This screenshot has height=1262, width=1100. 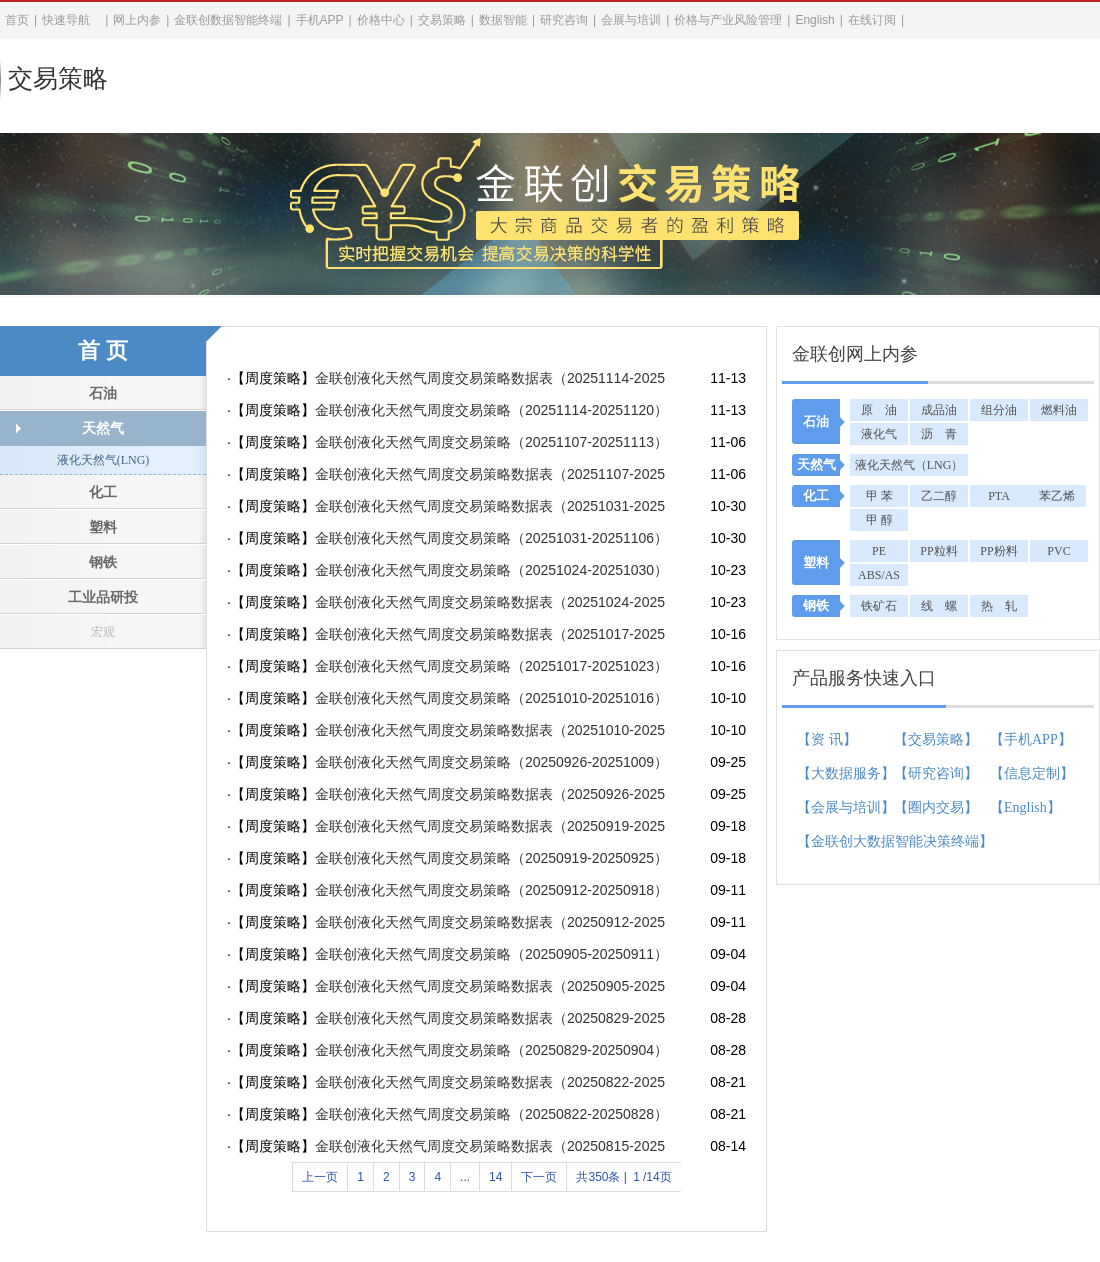 I want to click on PTA, so click(x=999, y=496).